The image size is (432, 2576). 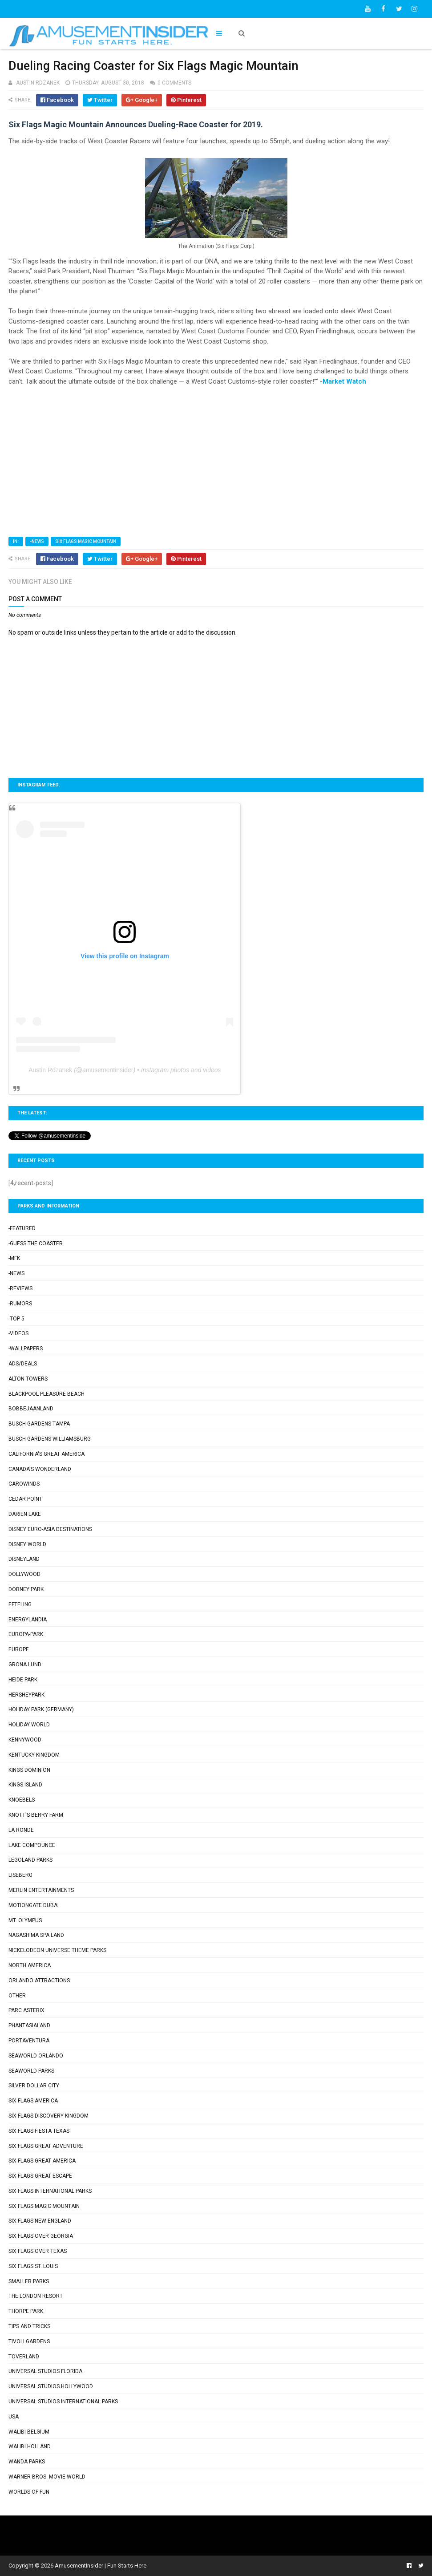 I want to click on Six Flags Great Escape, so click(x=40, y=2176).